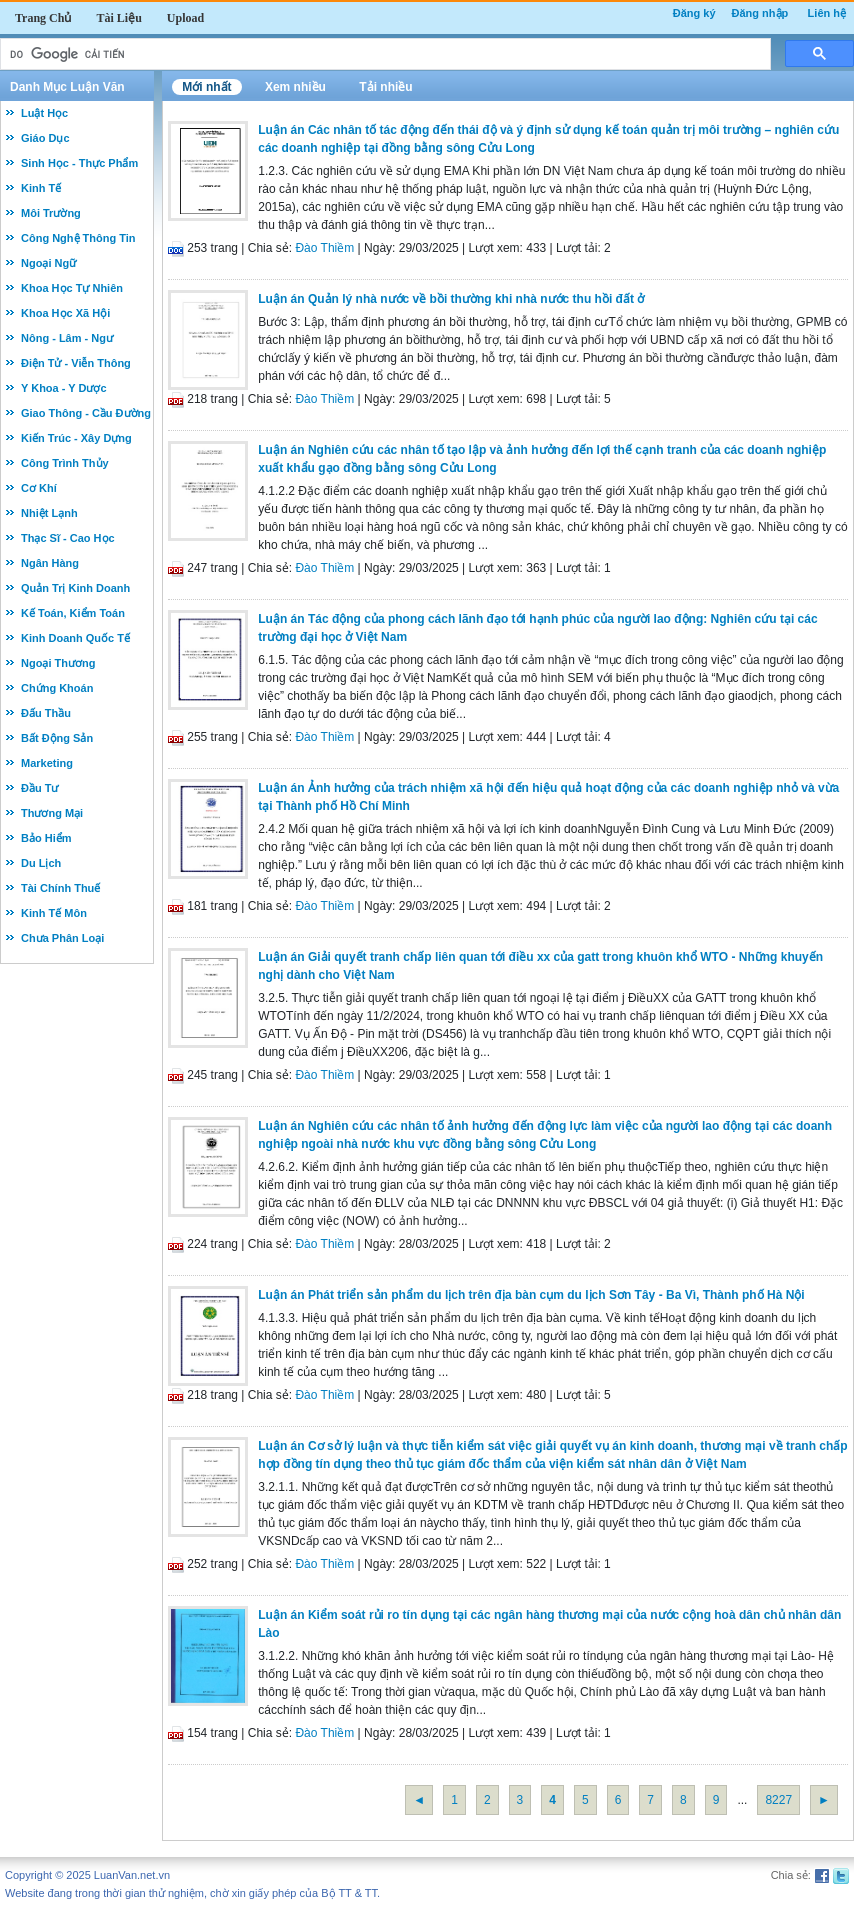  Describe the element at coordinates (72, 288) in the screenshot. I see `Khoa Học Tự Nhiên` at that location.